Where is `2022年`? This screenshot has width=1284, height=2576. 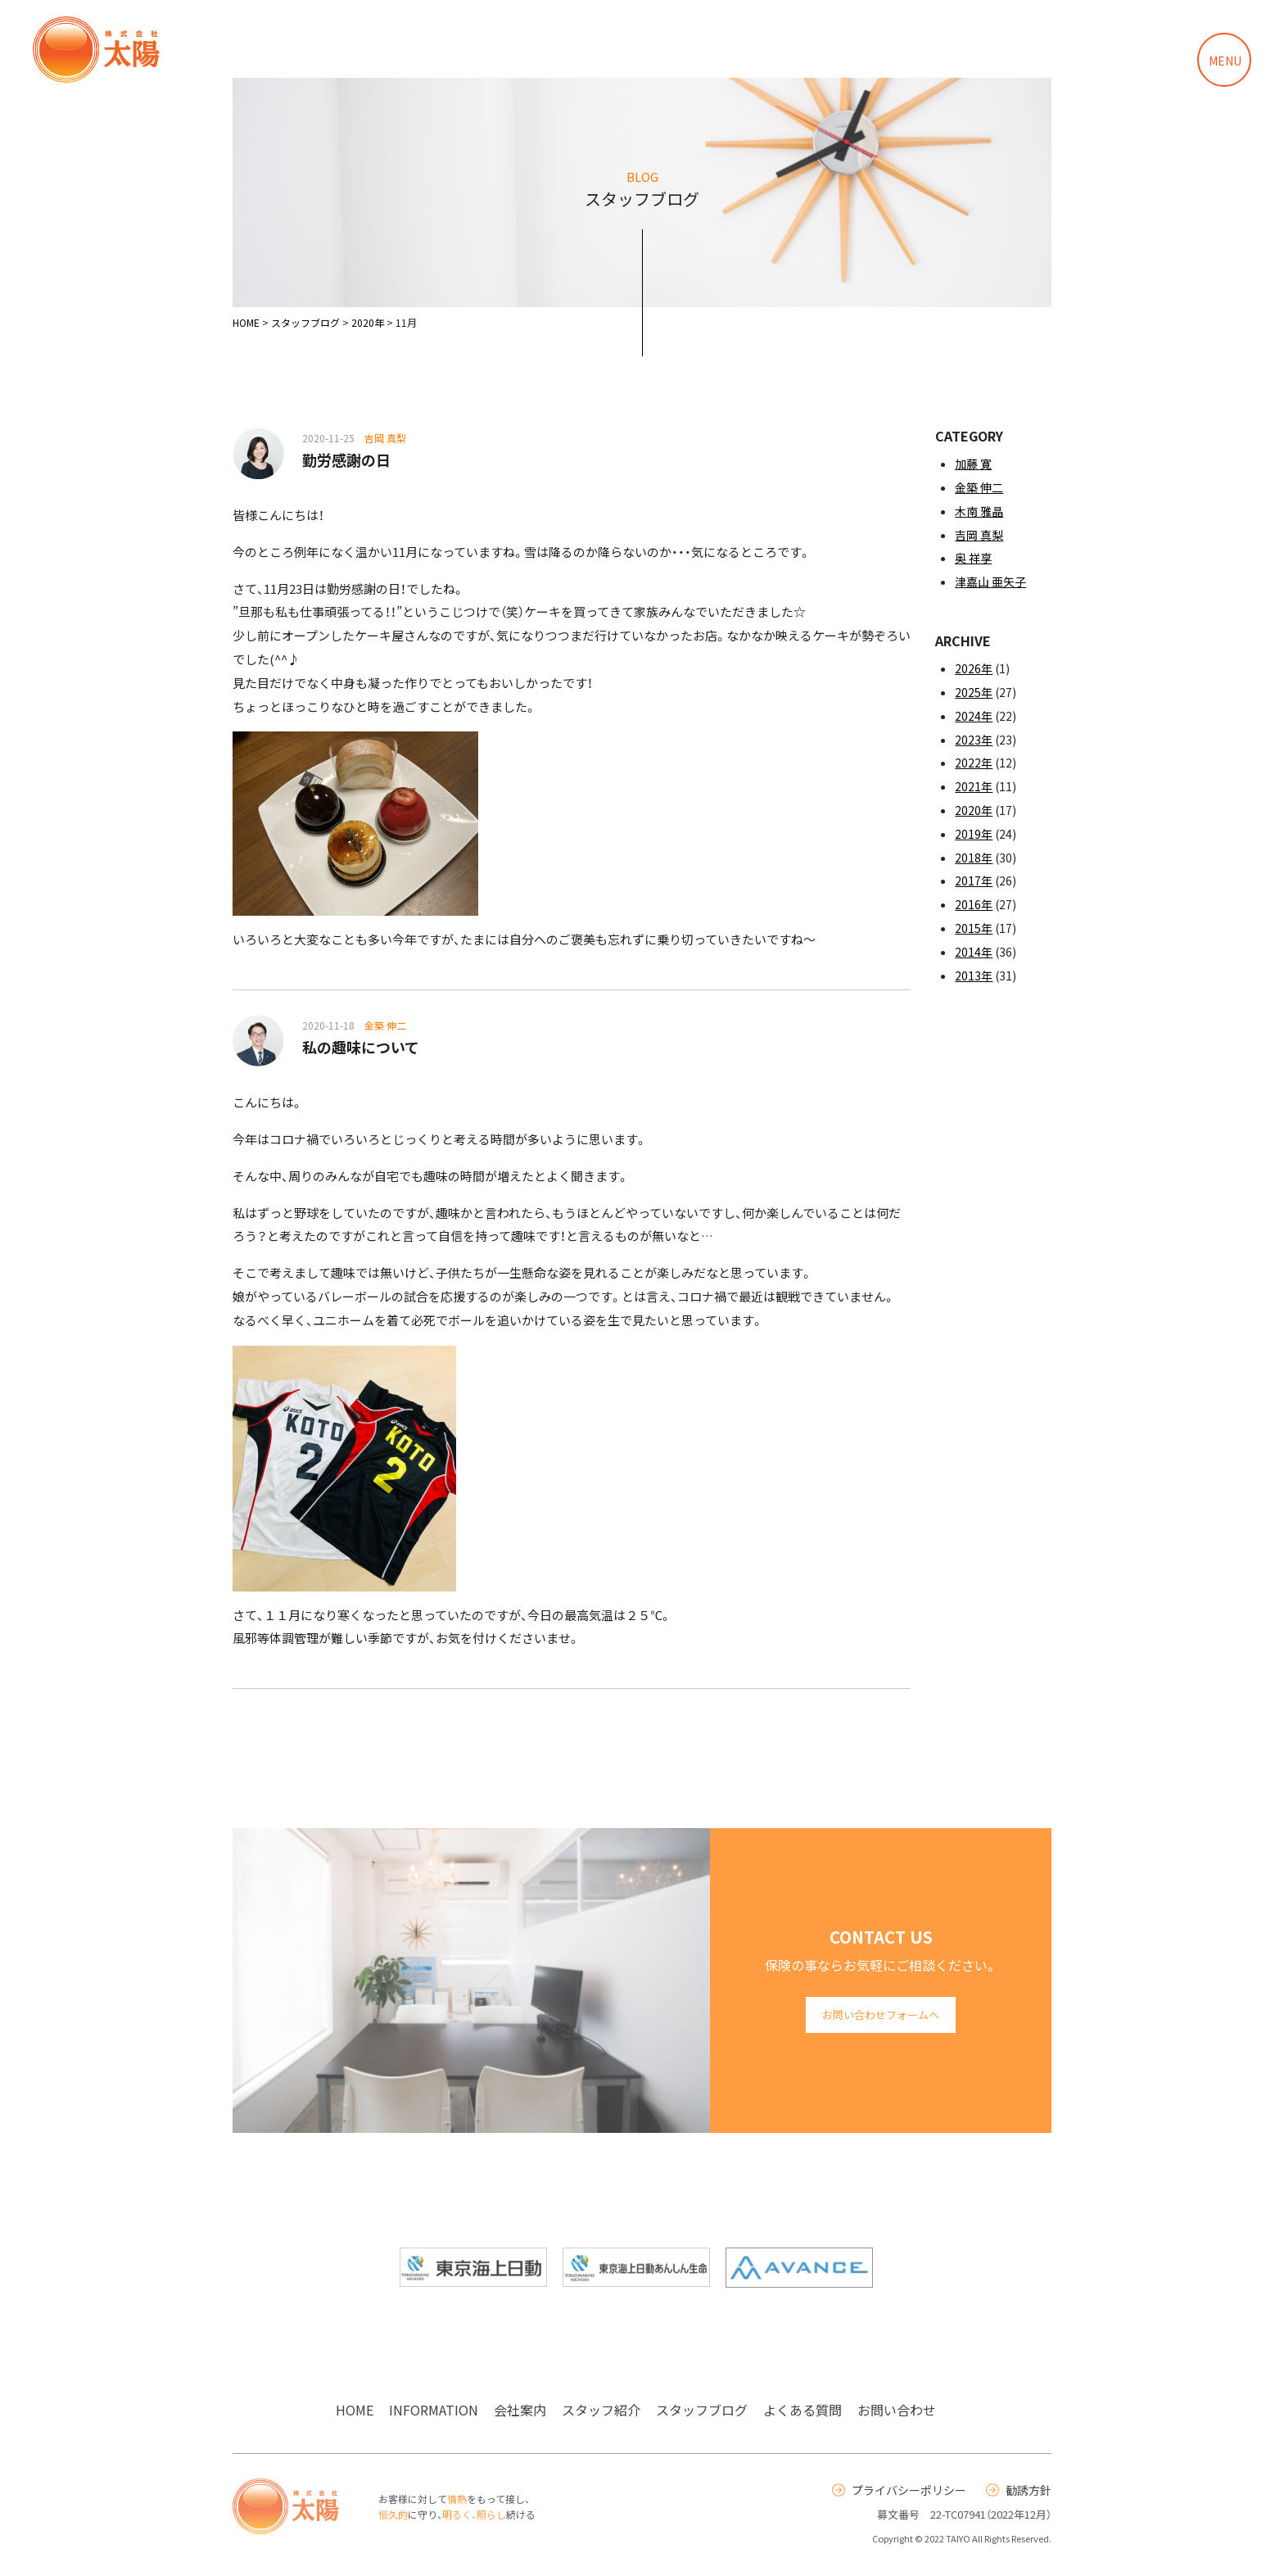 2022年 is located at coordinates (973, 762).